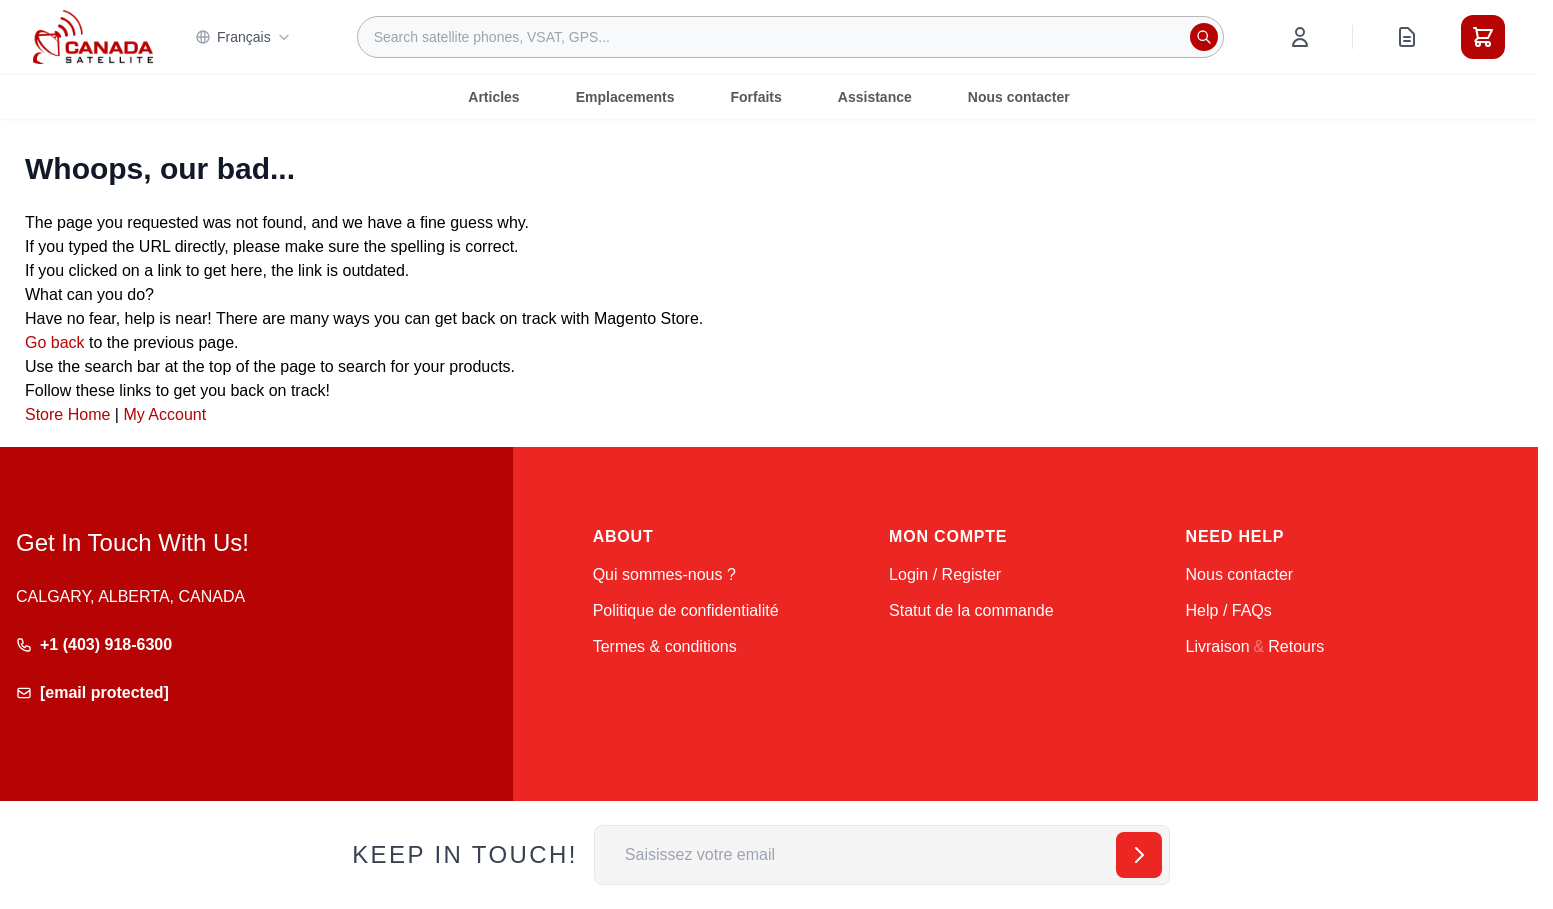 The width and height of the screenshot is (1553, 909). What do you see at coordinates (55, 342) in the screenshot?
I see `Go back` at bounding box center [55, 342].